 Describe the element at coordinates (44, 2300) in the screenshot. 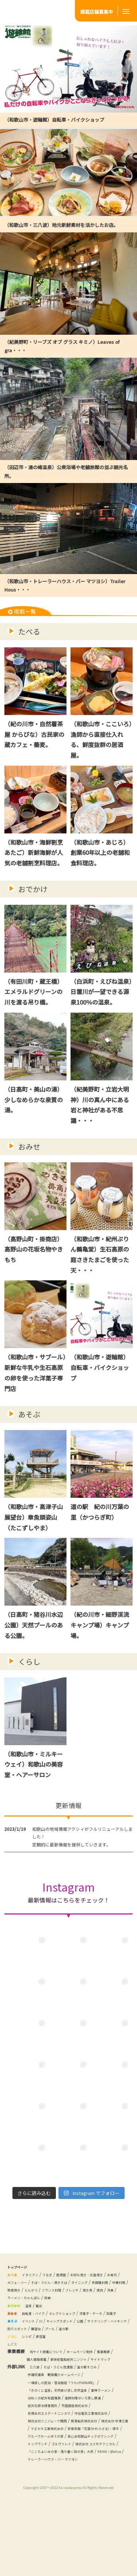

I see `多国籍料理` at that location.